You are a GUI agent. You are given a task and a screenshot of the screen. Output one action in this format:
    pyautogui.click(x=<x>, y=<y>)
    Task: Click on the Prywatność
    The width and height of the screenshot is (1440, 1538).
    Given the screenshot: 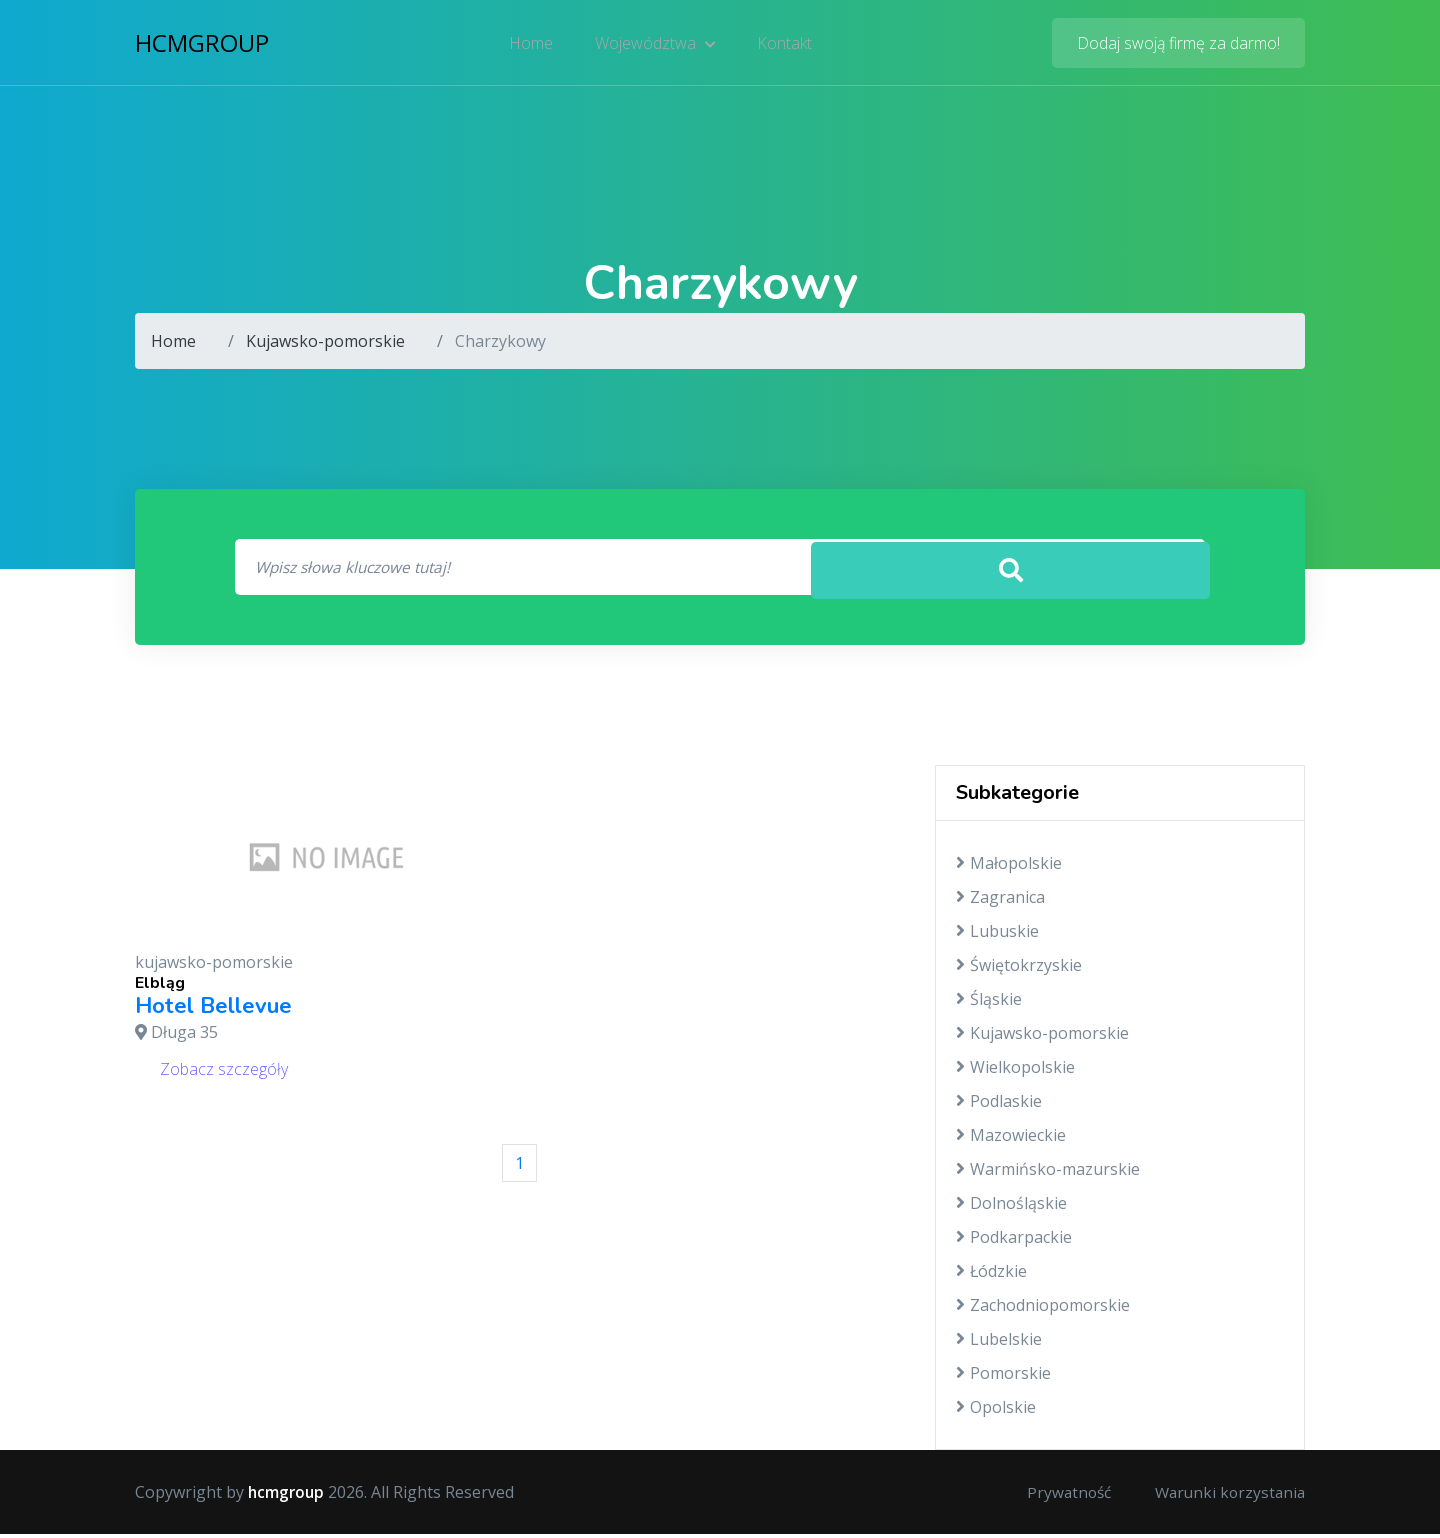 What is the action you would take?
    pyautogui.click(x=1061, y=1496)
    